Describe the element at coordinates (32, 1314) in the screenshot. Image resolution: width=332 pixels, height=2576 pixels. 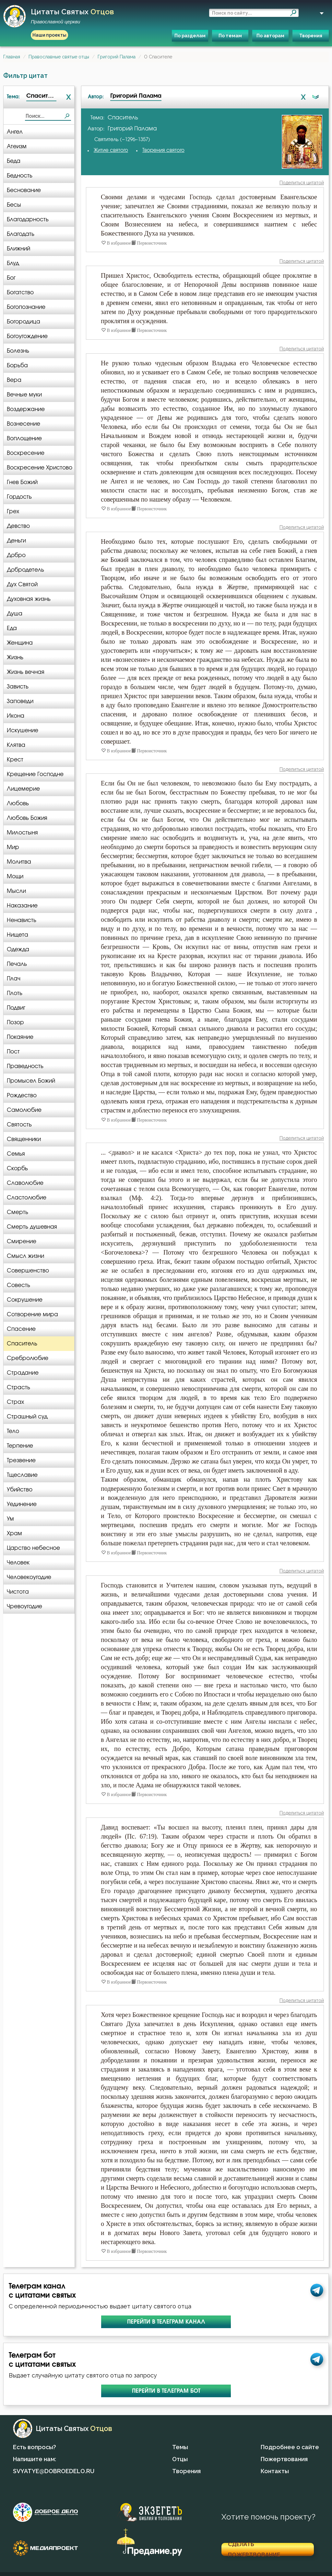
I see `Сотворение мира` at that location.